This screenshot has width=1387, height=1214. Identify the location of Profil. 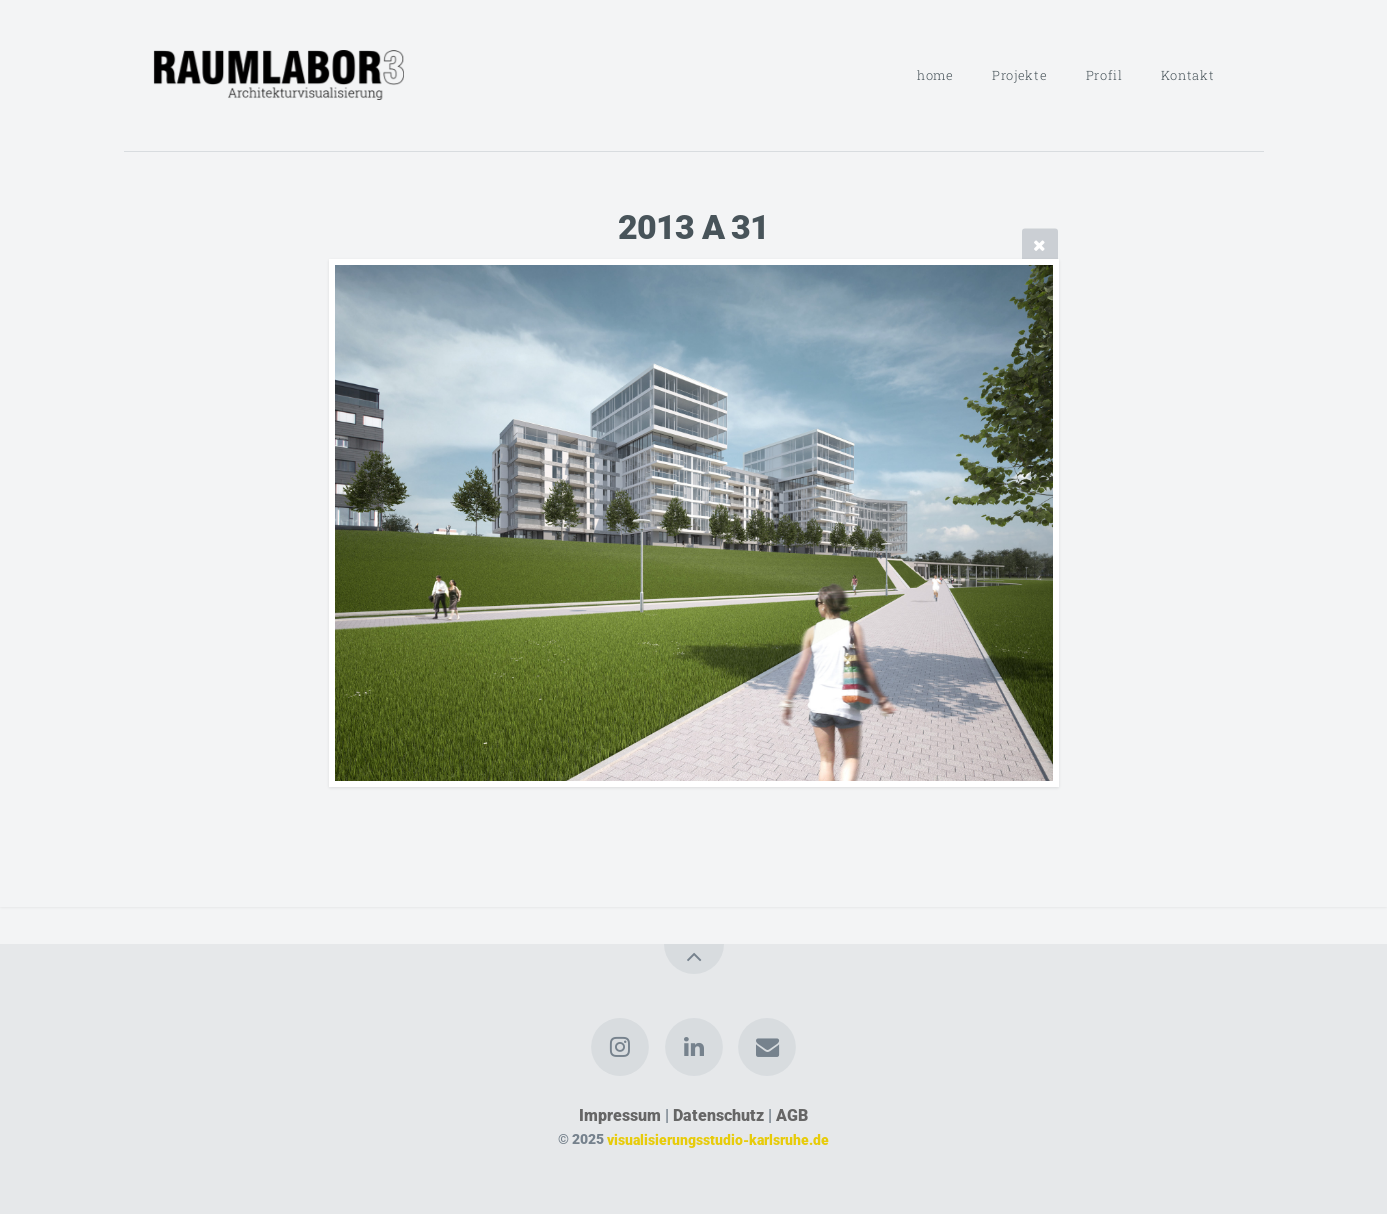
(1104, 75).